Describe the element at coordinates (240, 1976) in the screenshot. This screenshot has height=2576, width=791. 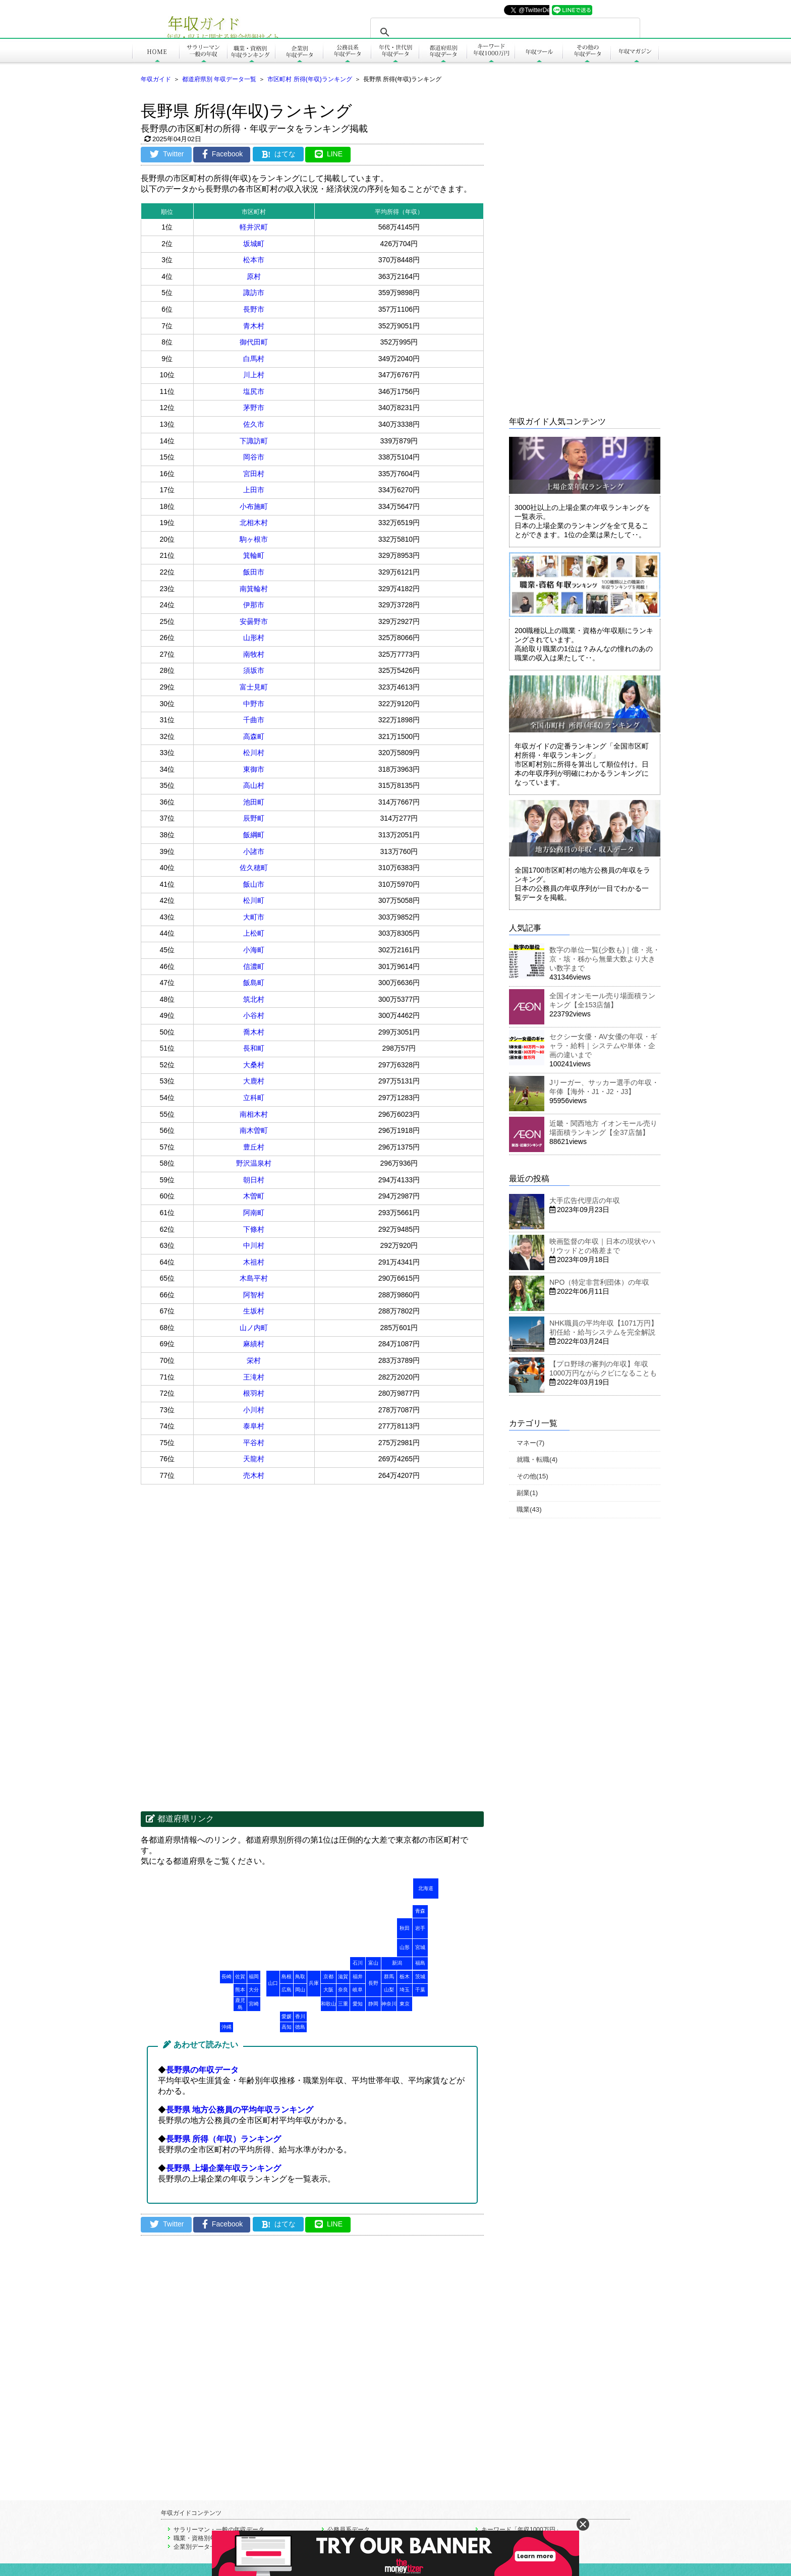
I see `佐賀` at that location.